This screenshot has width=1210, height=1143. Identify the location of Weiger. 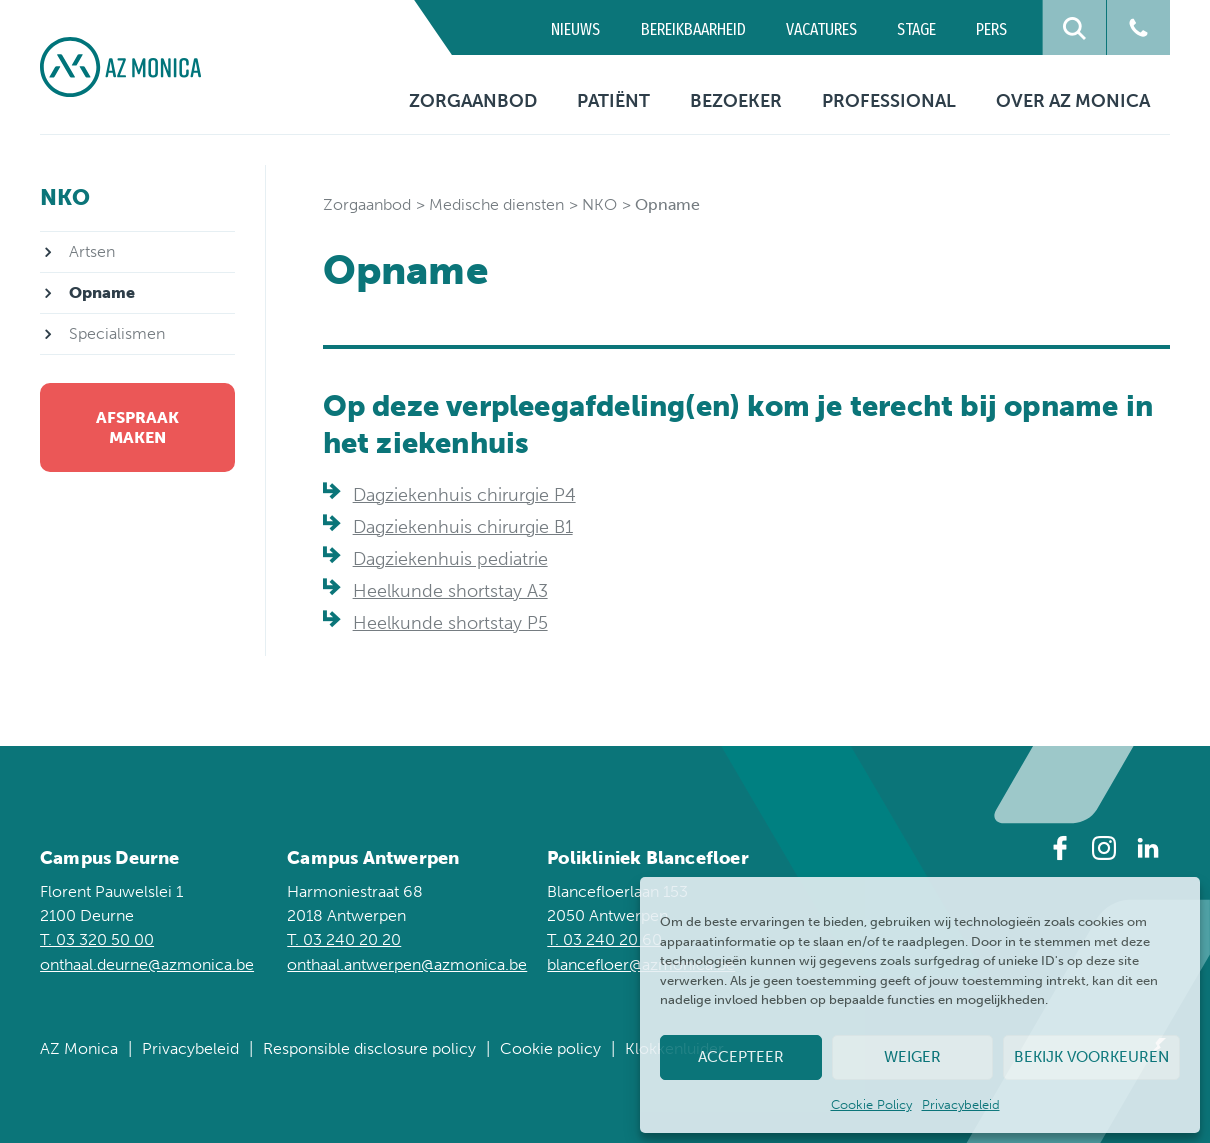
(912, 1057).